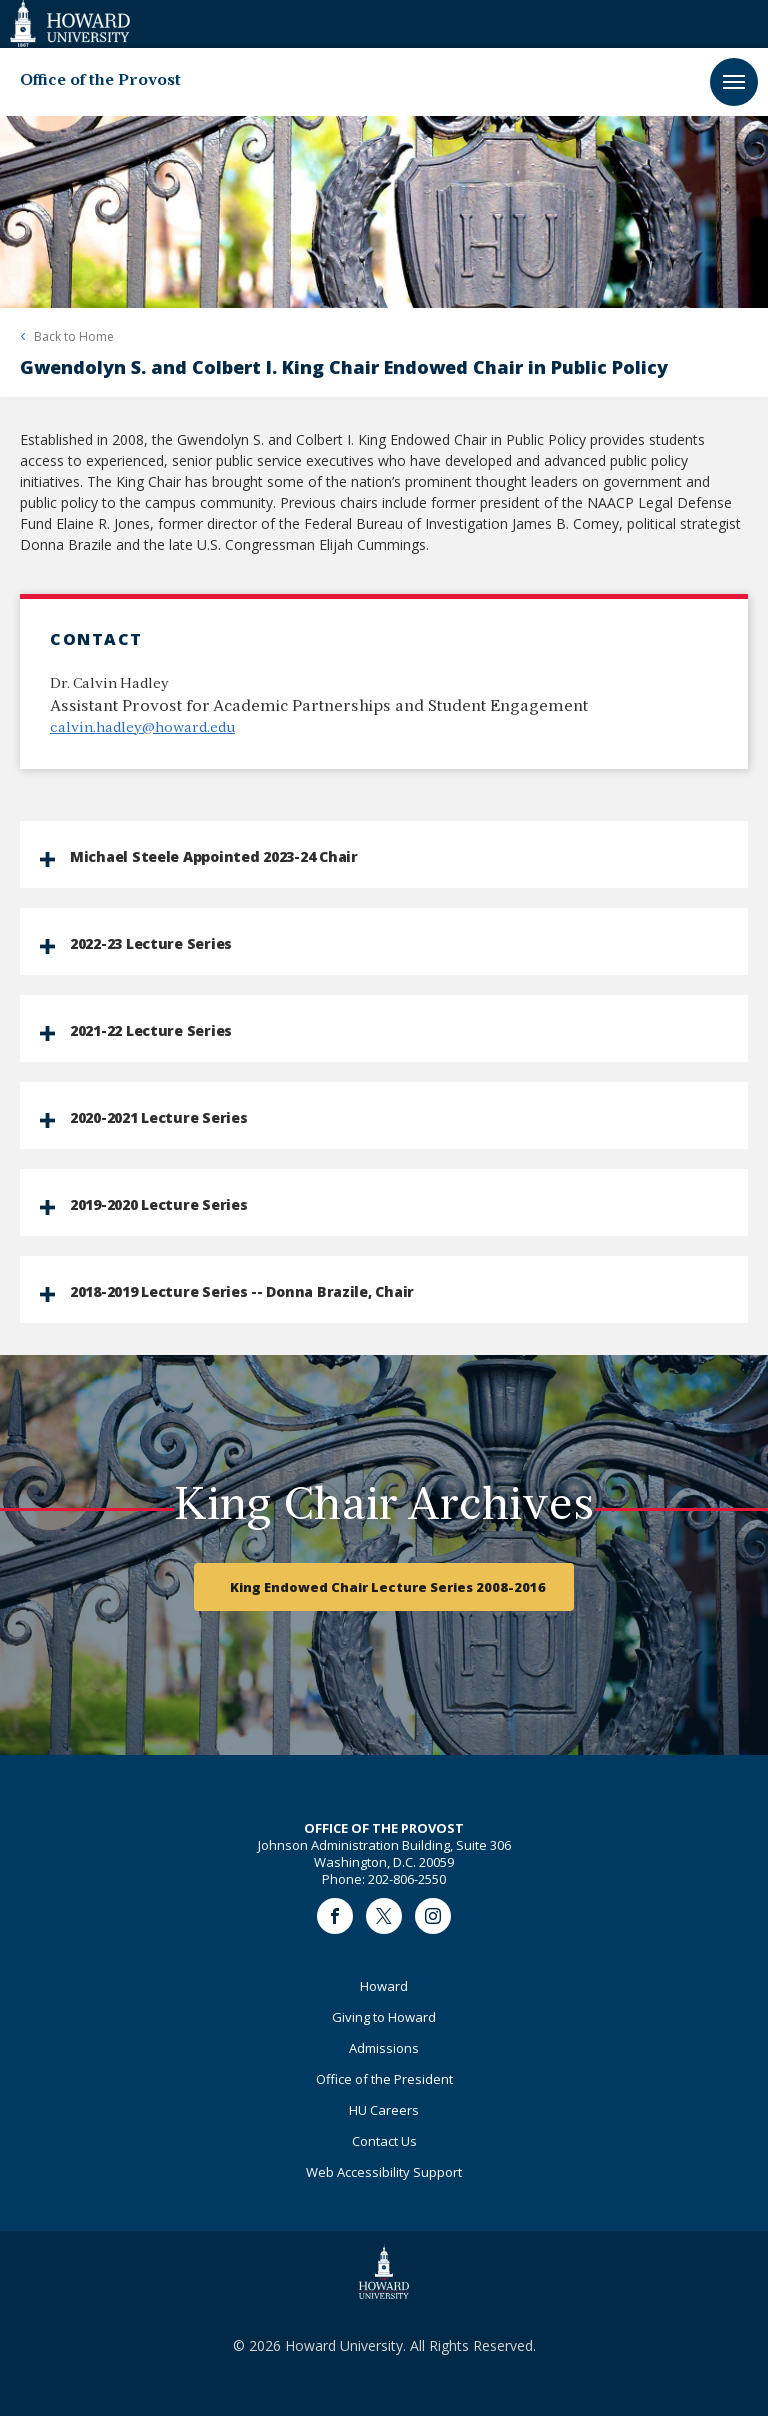 This screenshot has height=2416, width=768. Describe the element at coordinates (384, 2079) in the screenshot. I see `Office of the President` at that location.